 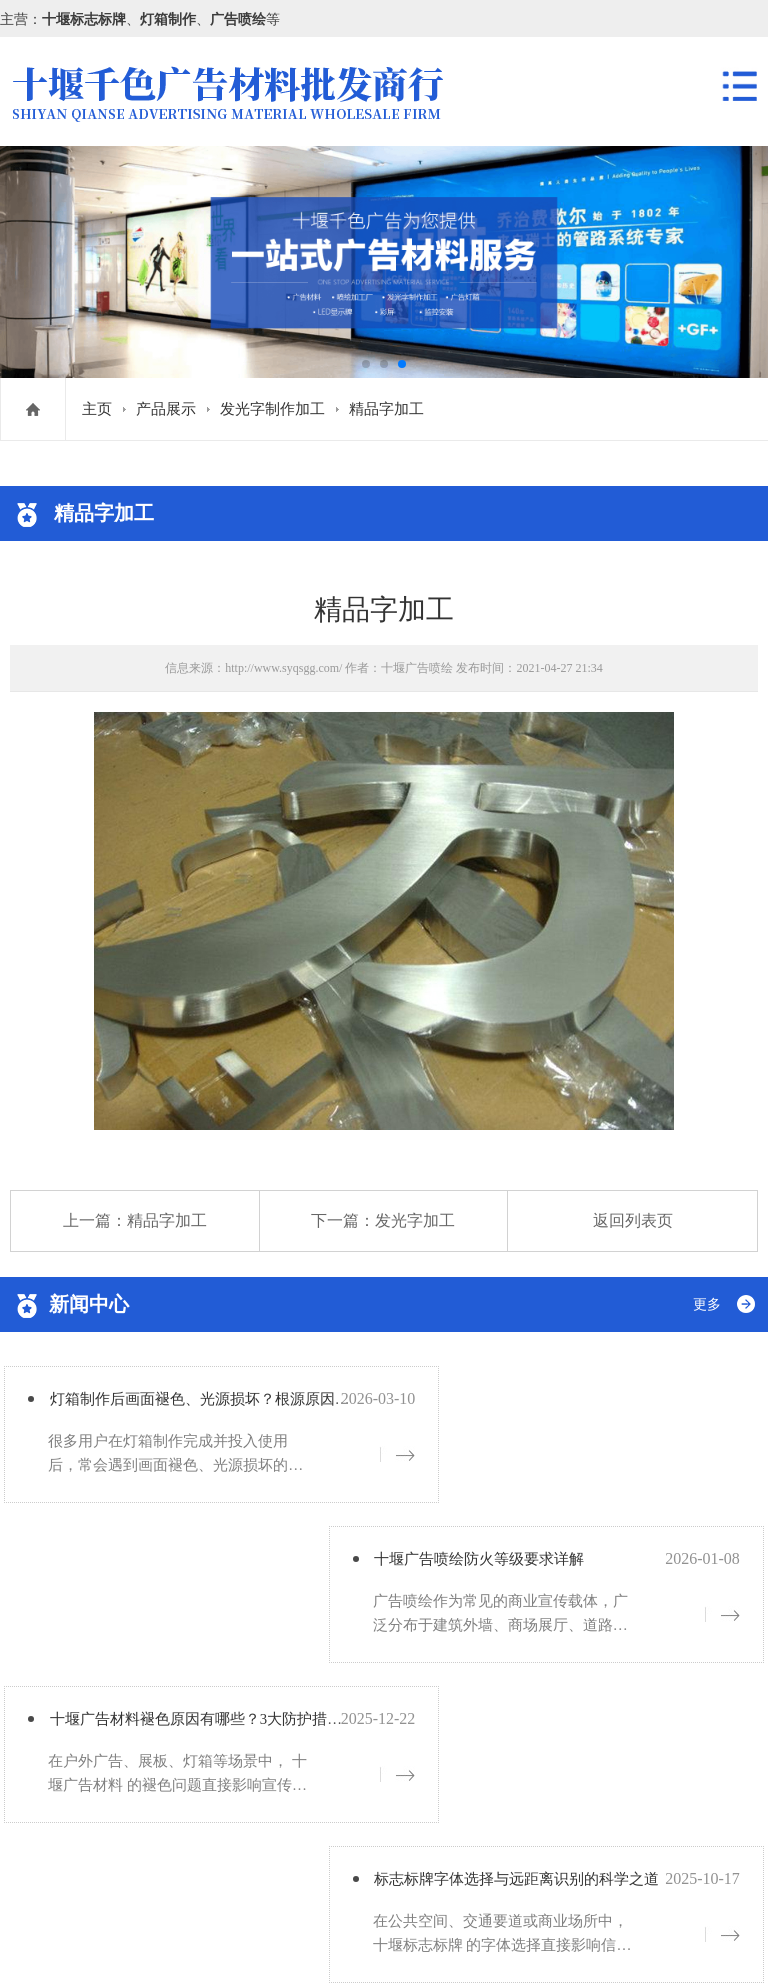 I want to click on 发光字制作加工, so click(x=272, y=409).